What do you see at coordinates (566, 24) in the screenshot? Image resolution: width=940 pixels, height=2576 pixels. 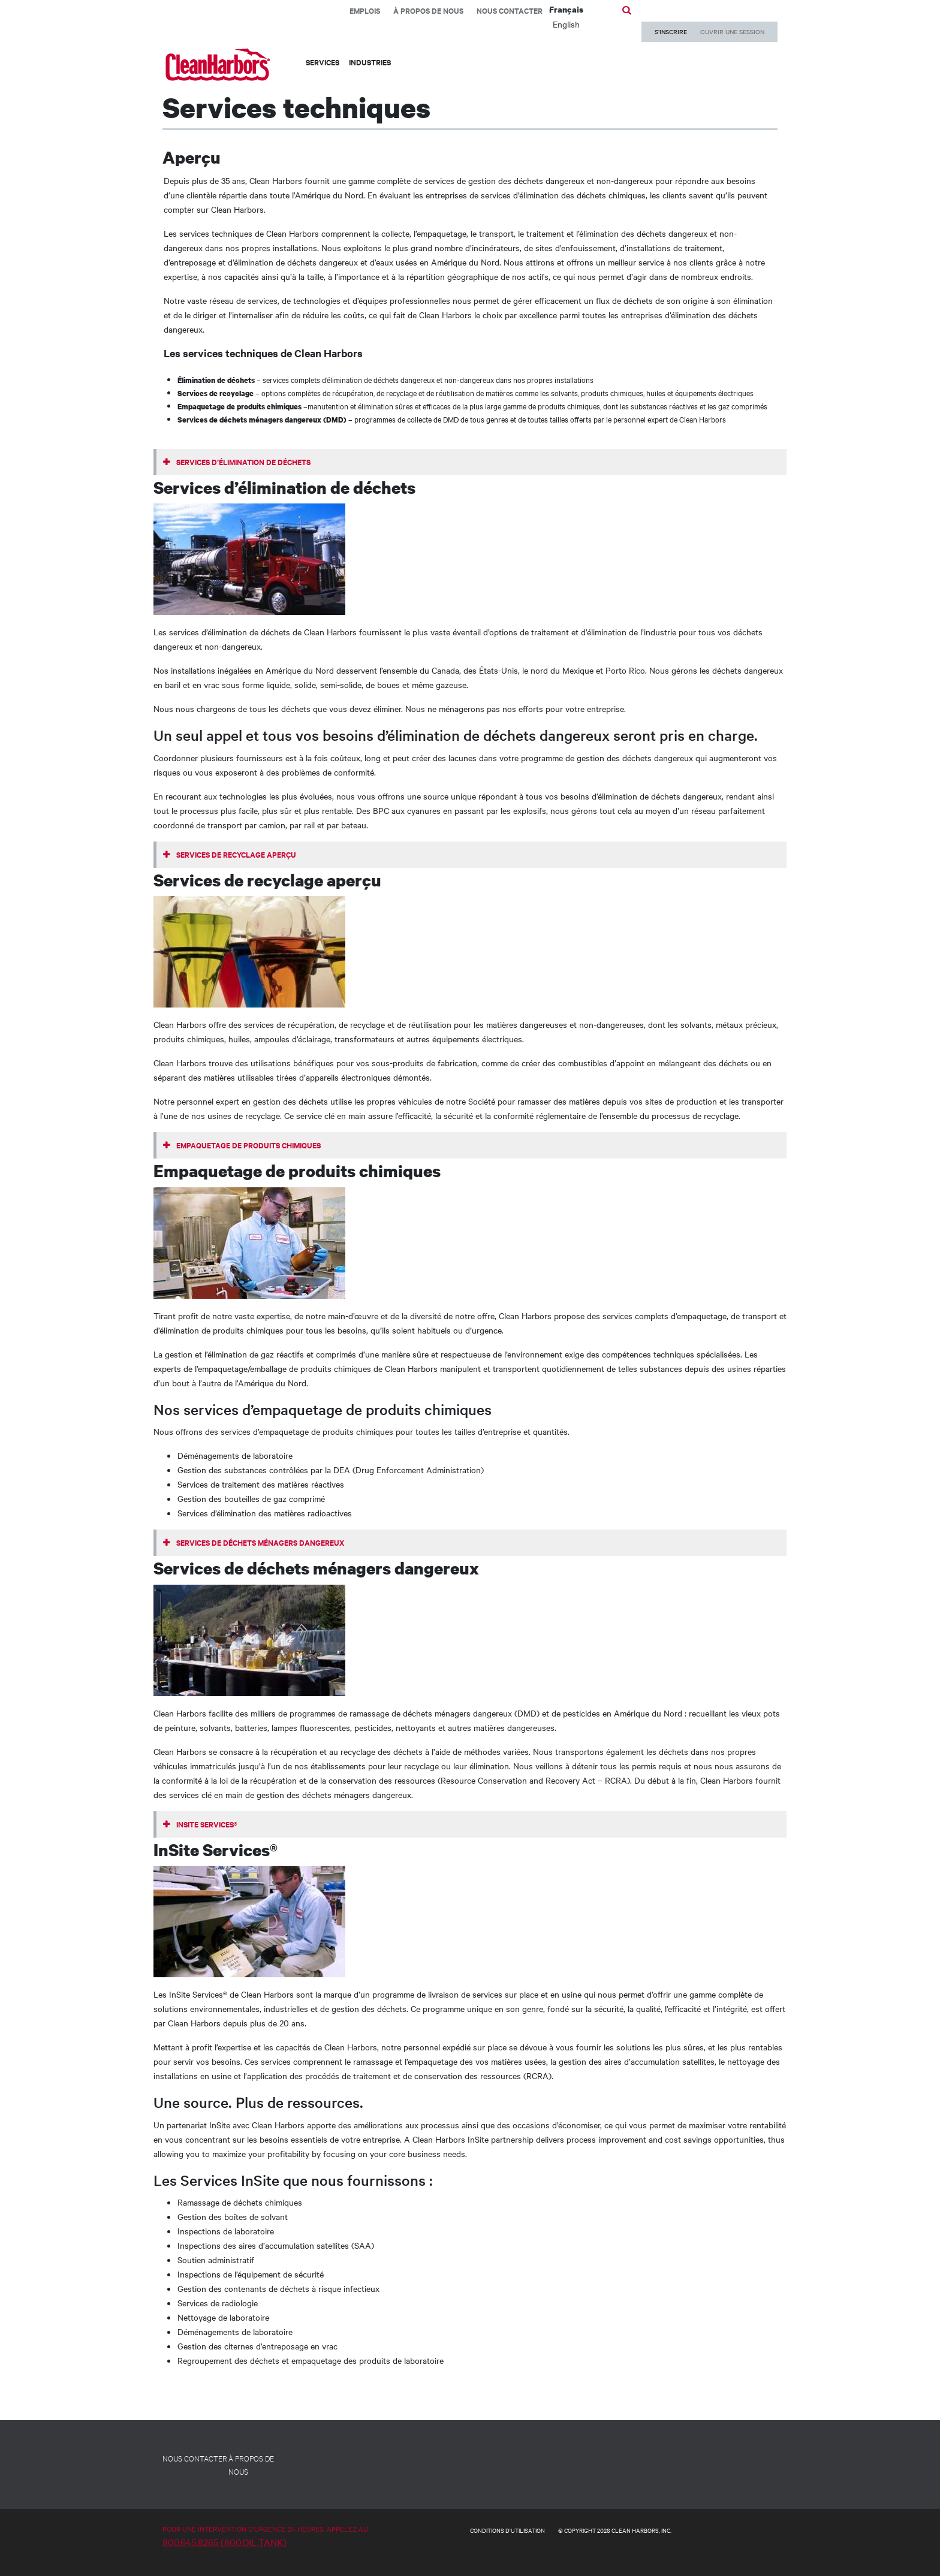 I see `English` at bounding box center [566, 24].